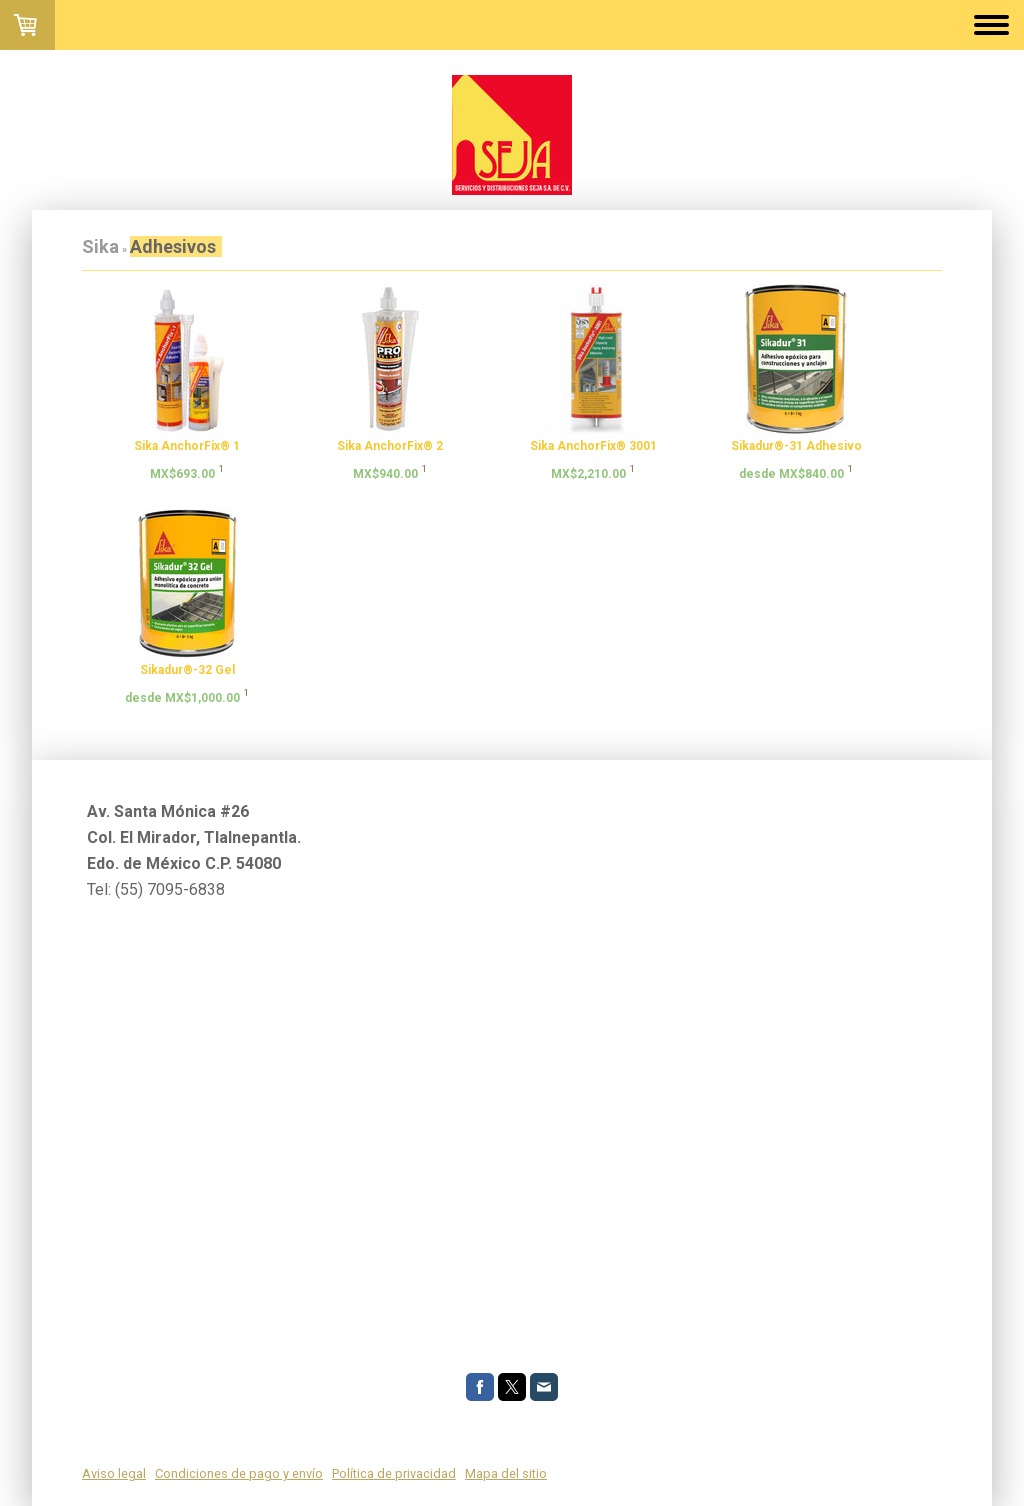  Describe the element at coordinates (593, 446) in the screenshot. I see `Sika AnchorFix® 3001` at that location.